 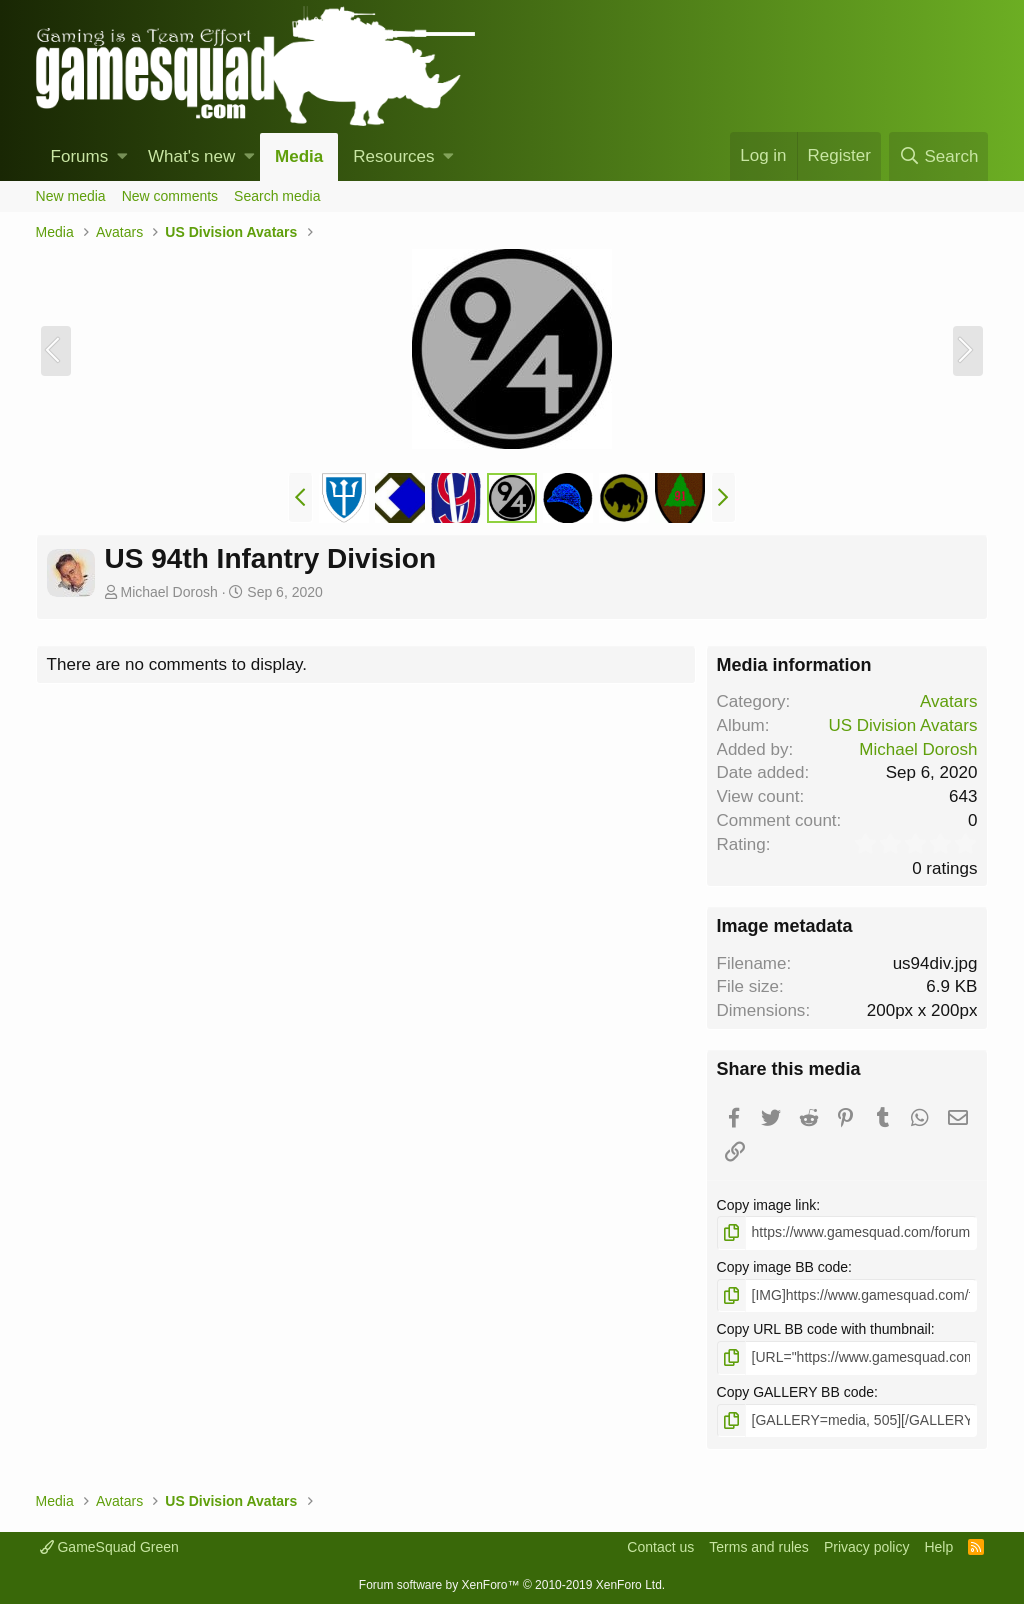 What do you see at coordinates (80, 156) in the screenshot?
I see `Forums` at bounding box center [80, 156].